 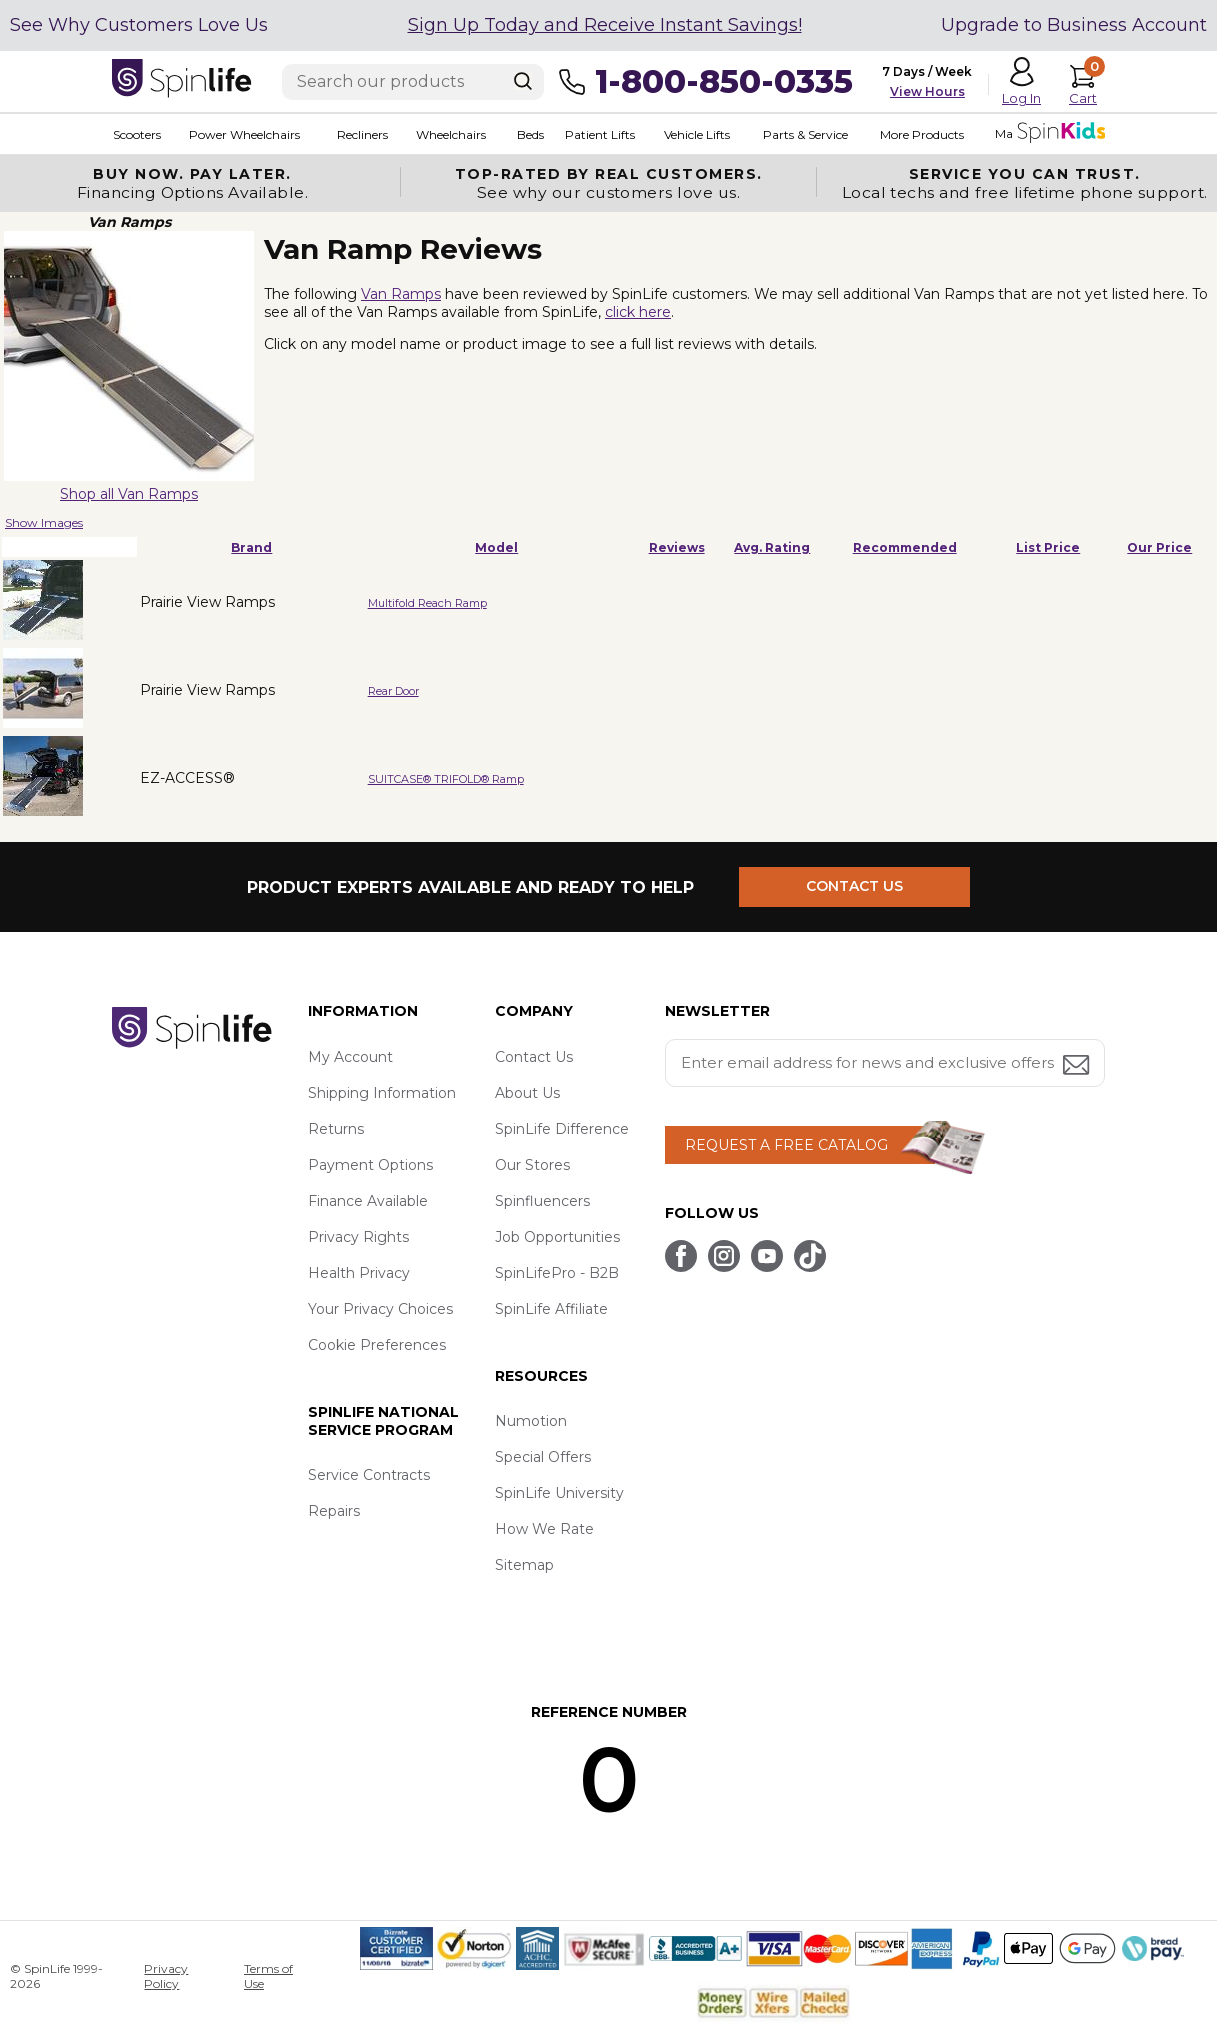 What do you see at coordinates (544, 1529) in the screenshot?
I see `How We Rate` at bounding box center [544, 1529].